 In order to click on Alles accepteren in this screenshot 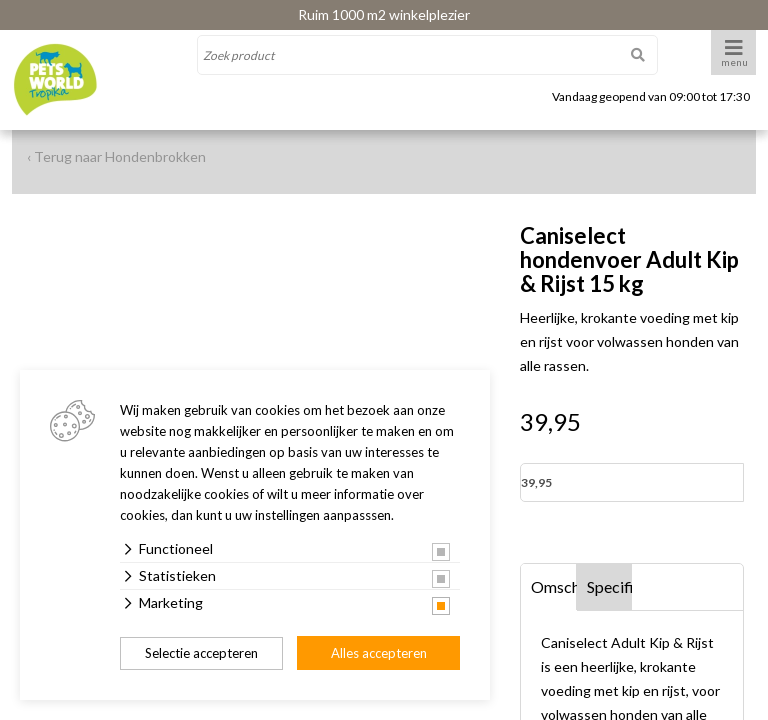, I will do `click(379, 653)`.